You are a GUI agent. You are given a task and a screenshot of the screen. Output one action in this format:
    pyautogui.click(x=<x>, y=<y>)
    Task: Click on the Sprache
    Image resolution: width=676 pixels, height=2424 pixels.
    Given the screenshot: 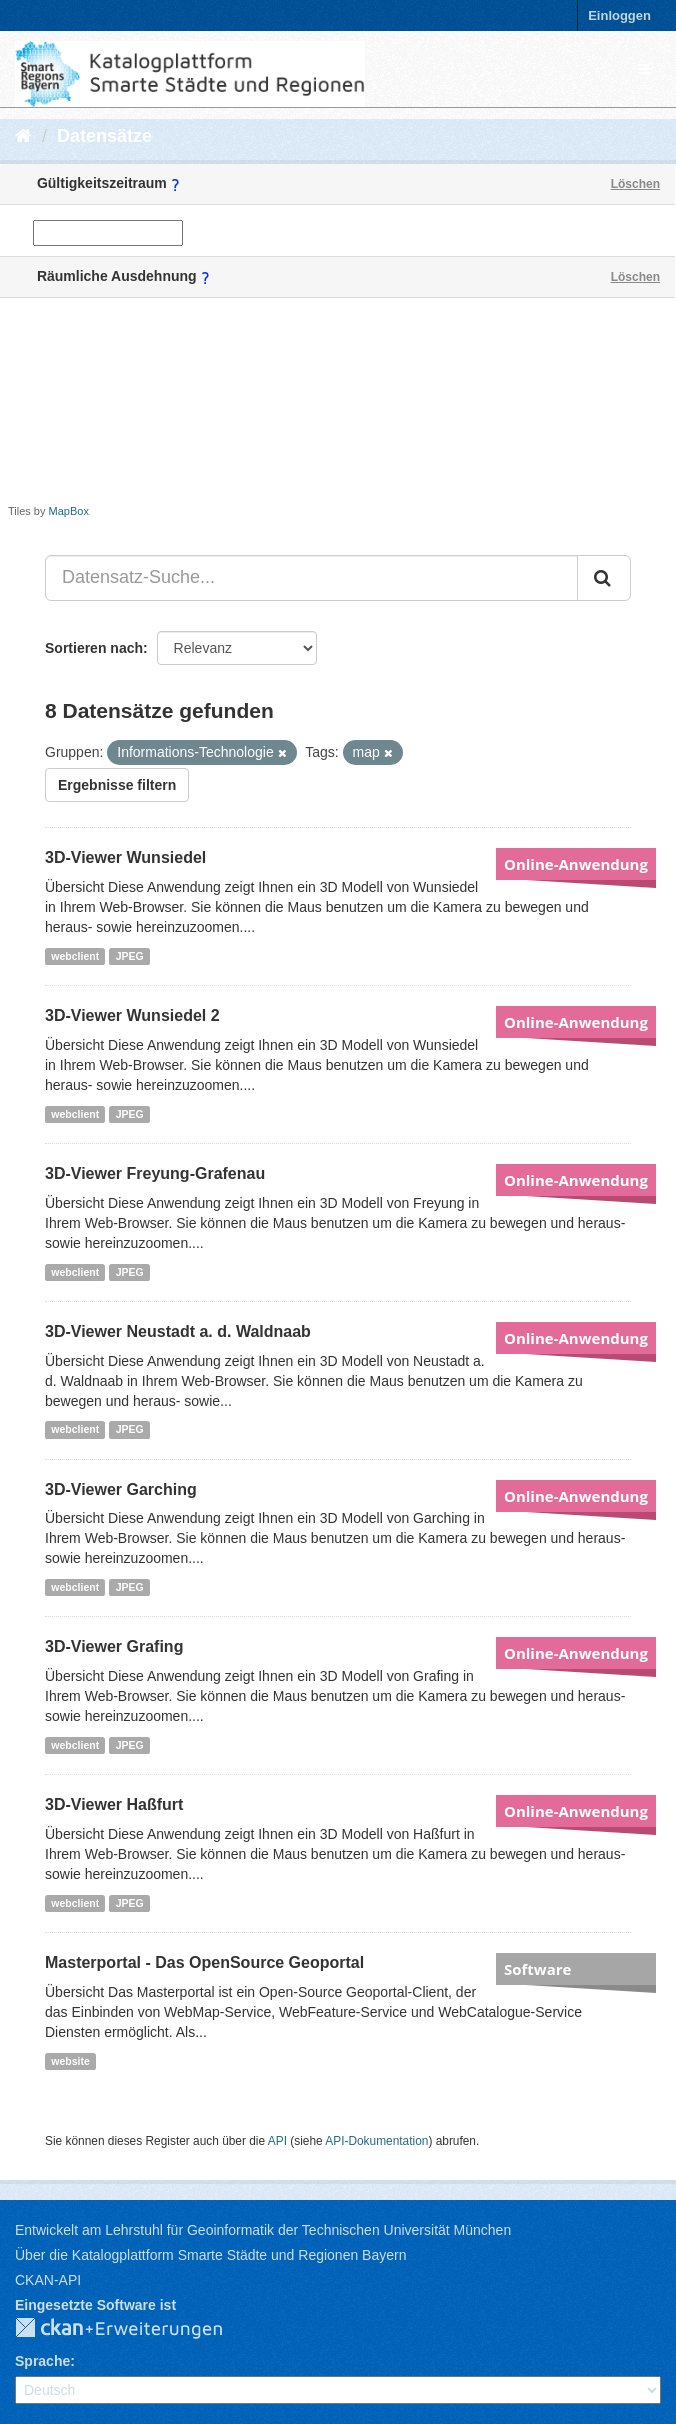 What is the action you would take?
    pyautogui.click(x=42, y=2361)
    